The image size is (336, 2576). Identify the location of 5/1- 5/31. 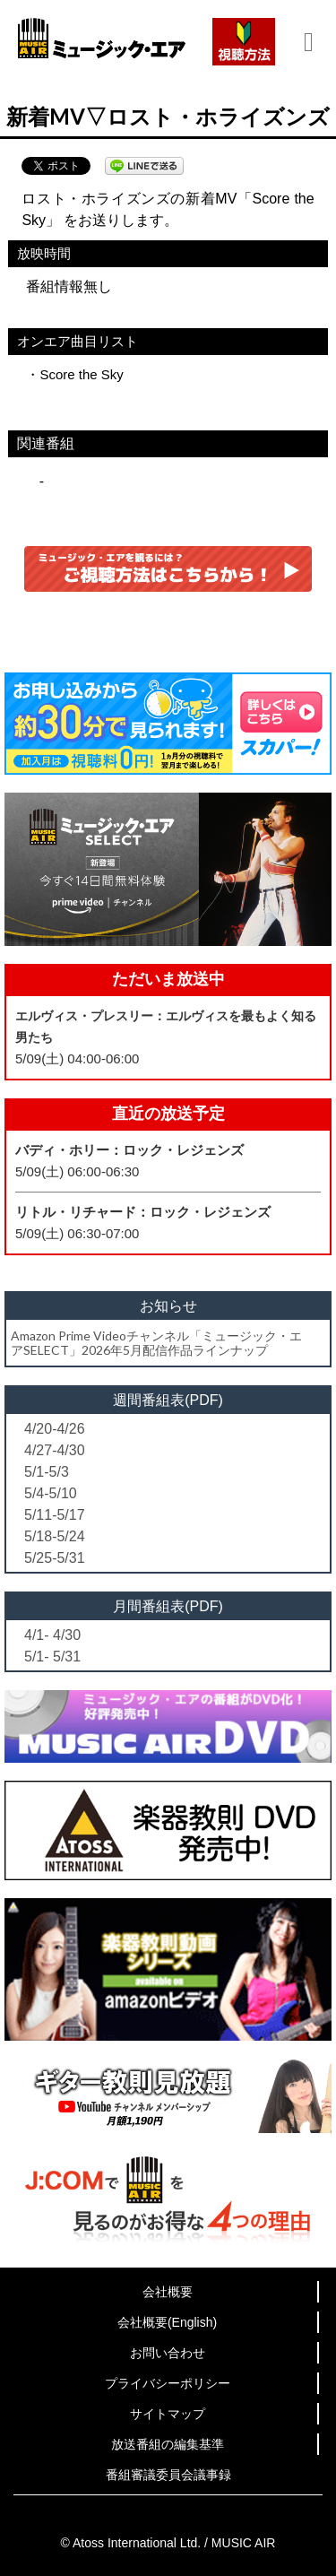
(52, 1656).